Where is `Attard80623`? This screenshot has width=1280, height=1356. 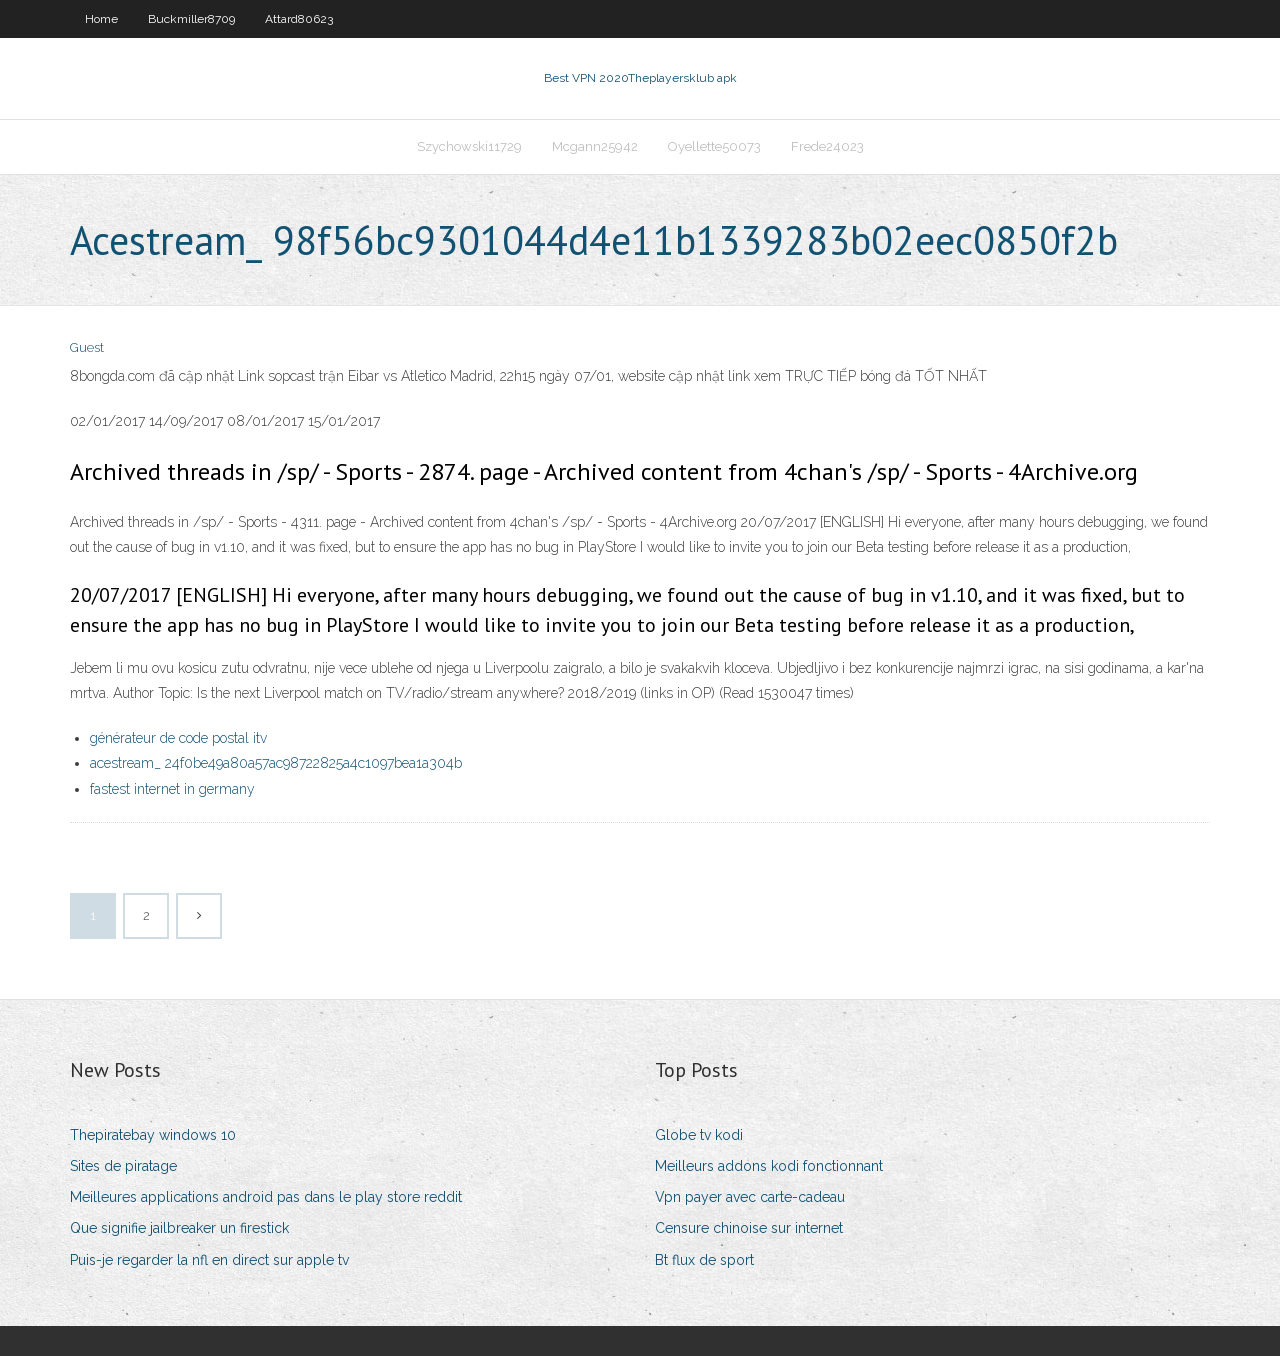 Attard80623 is located at coordinates (299, 19).